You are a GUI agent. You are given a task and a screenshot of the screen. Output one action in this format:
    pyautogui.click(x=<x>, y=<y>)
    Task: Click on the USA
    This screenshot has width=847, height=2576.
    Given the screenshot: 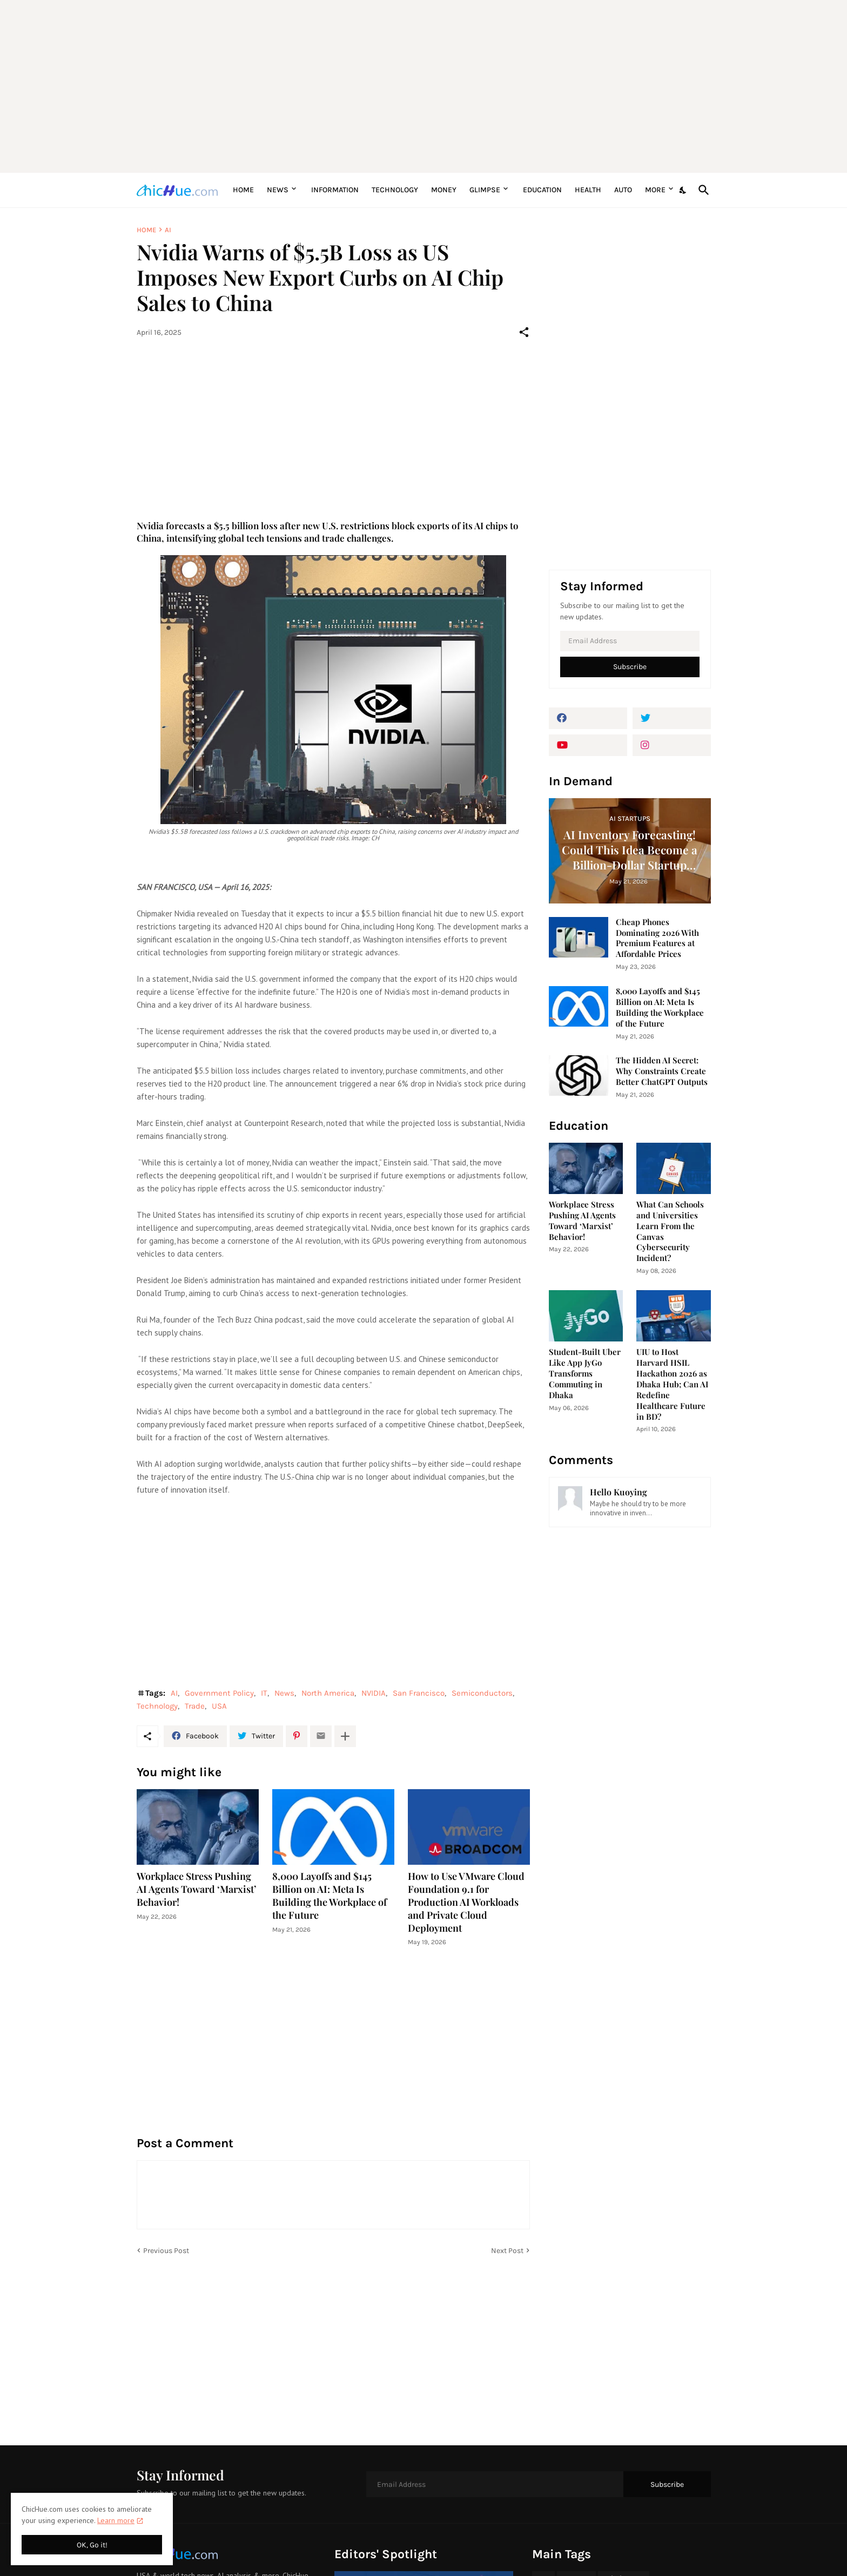 What is the action you would take?
    pyautogui.click(x=219, y=1706)
    